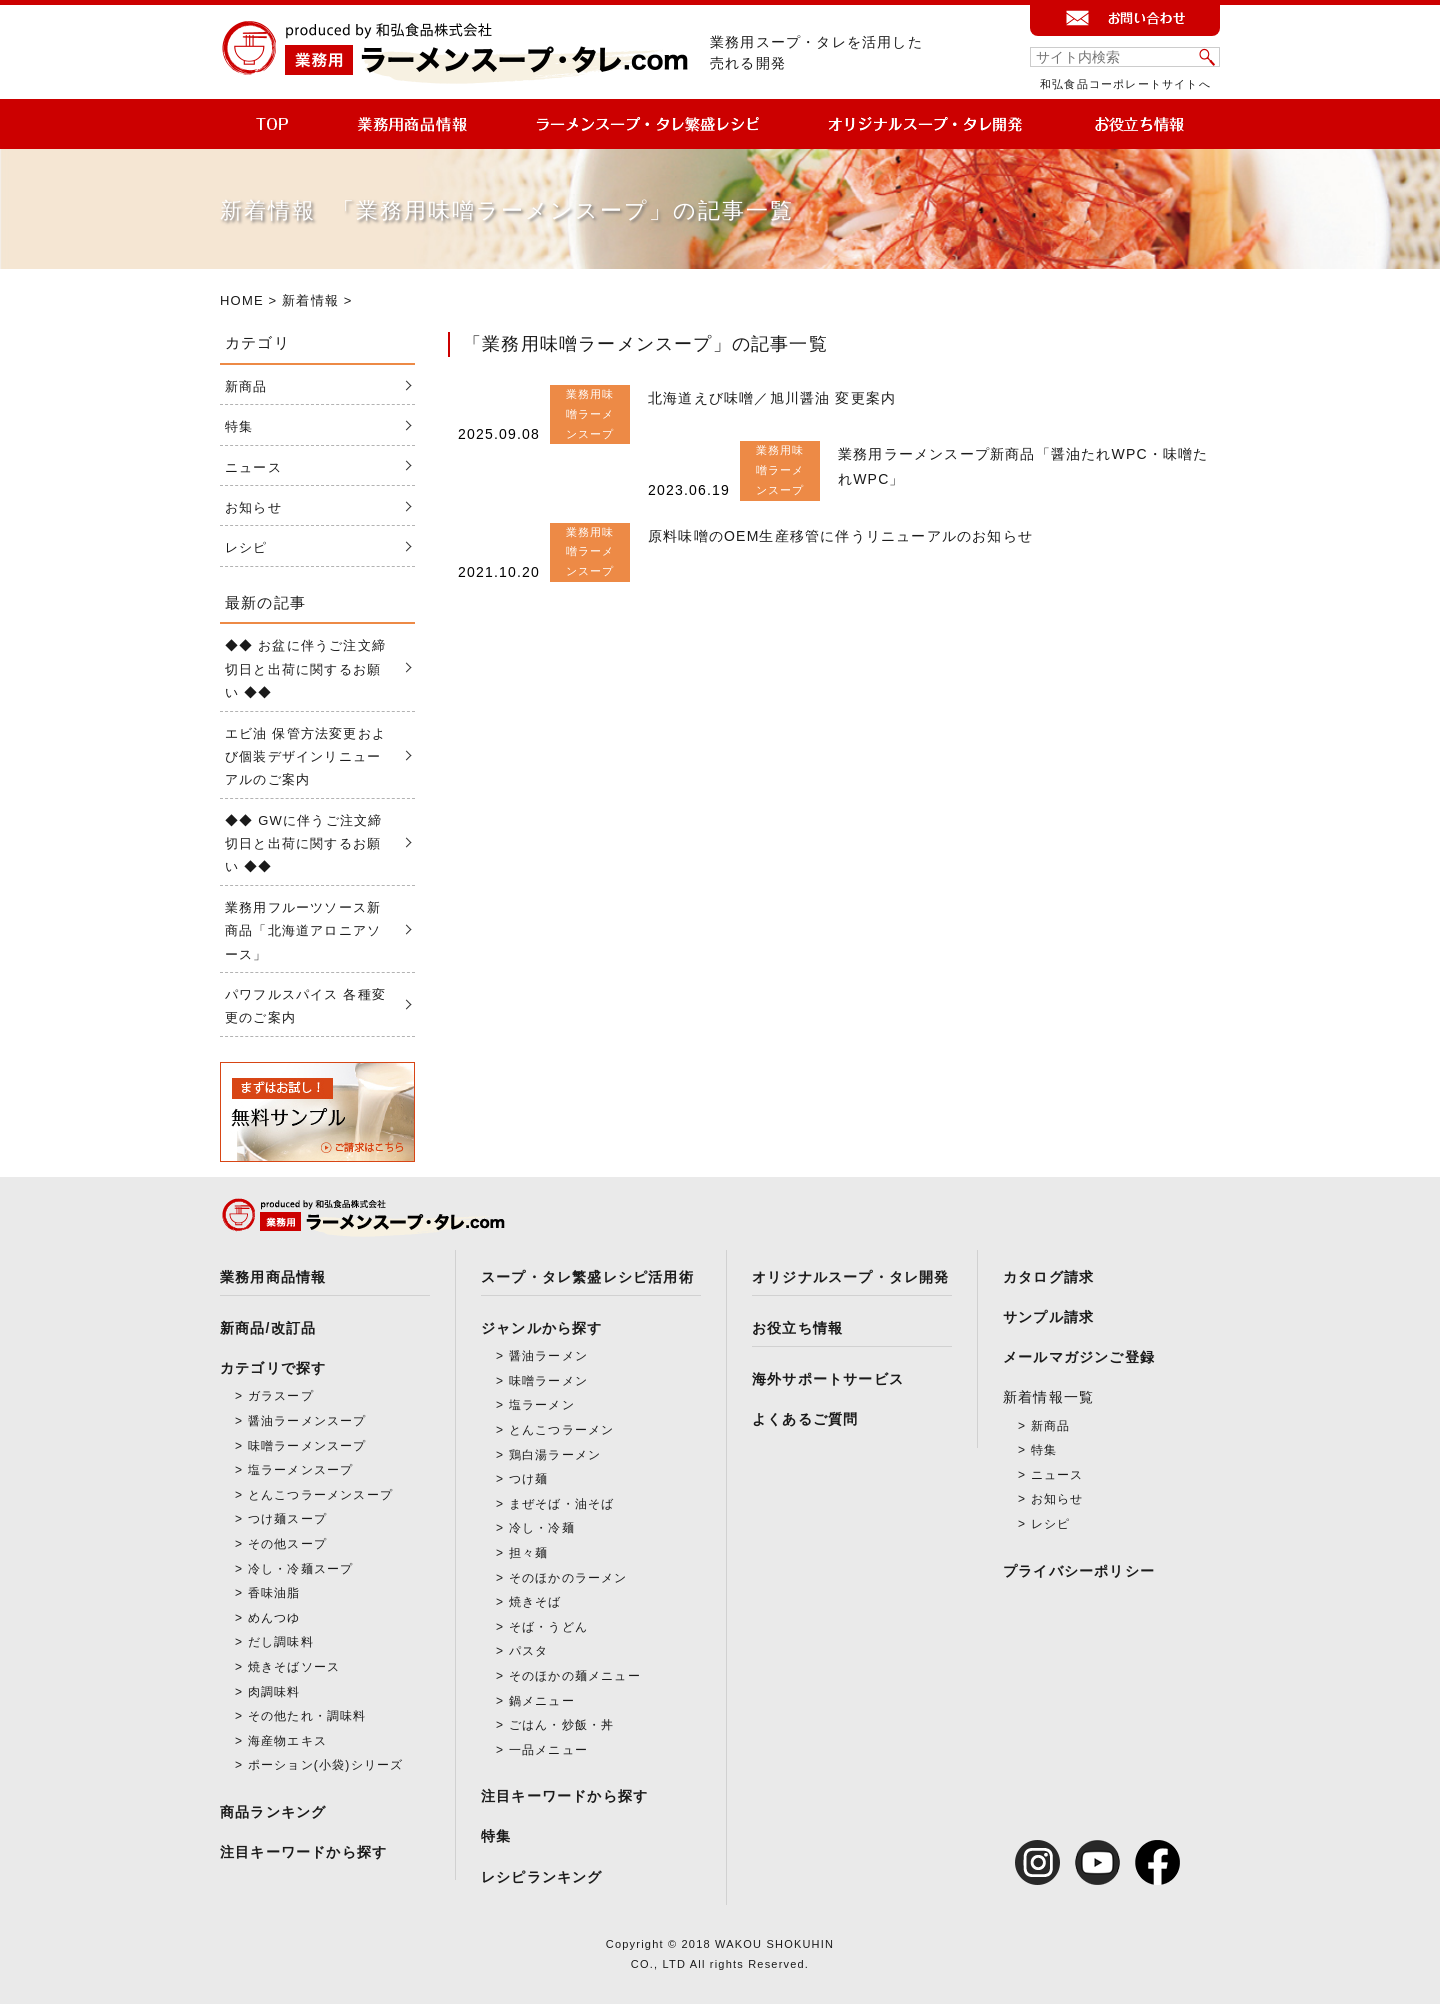 The height and width of the screenshot is (2004, 1440). What do you see at coordinates (1048, 1397) in the screenshot?
I see `新着情報一覧` at bounding box center [1048, 1397].